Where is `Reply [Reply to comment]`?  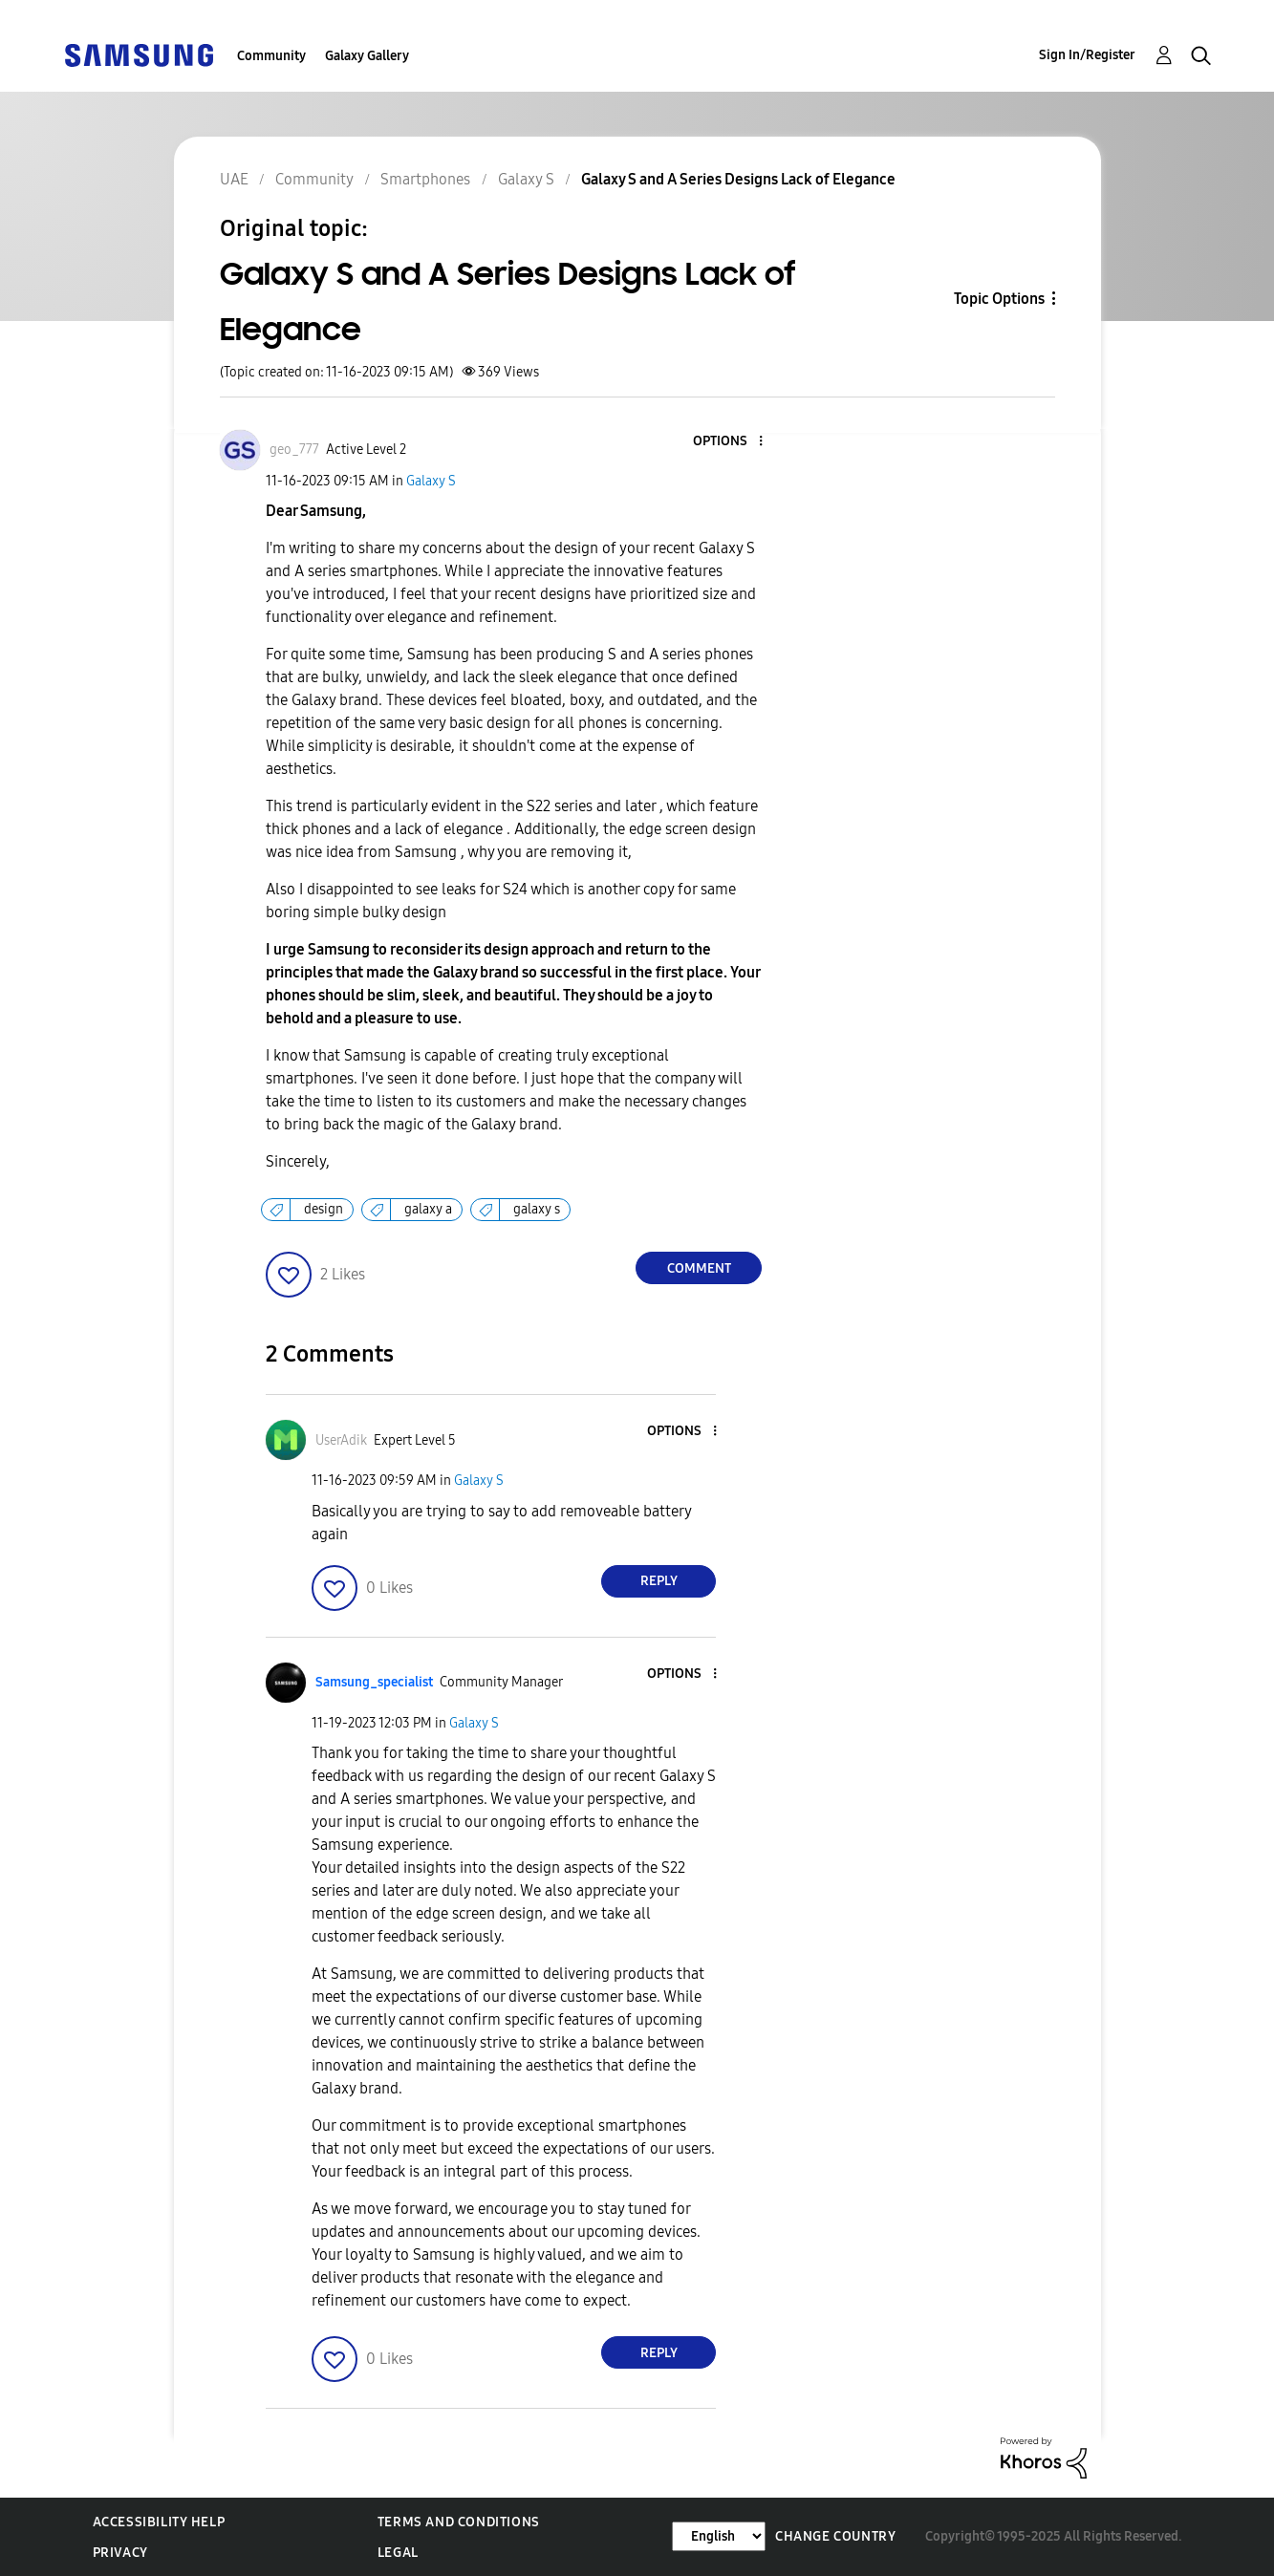
Reply [Reply to comment] is located at coordinates (659, 1581).